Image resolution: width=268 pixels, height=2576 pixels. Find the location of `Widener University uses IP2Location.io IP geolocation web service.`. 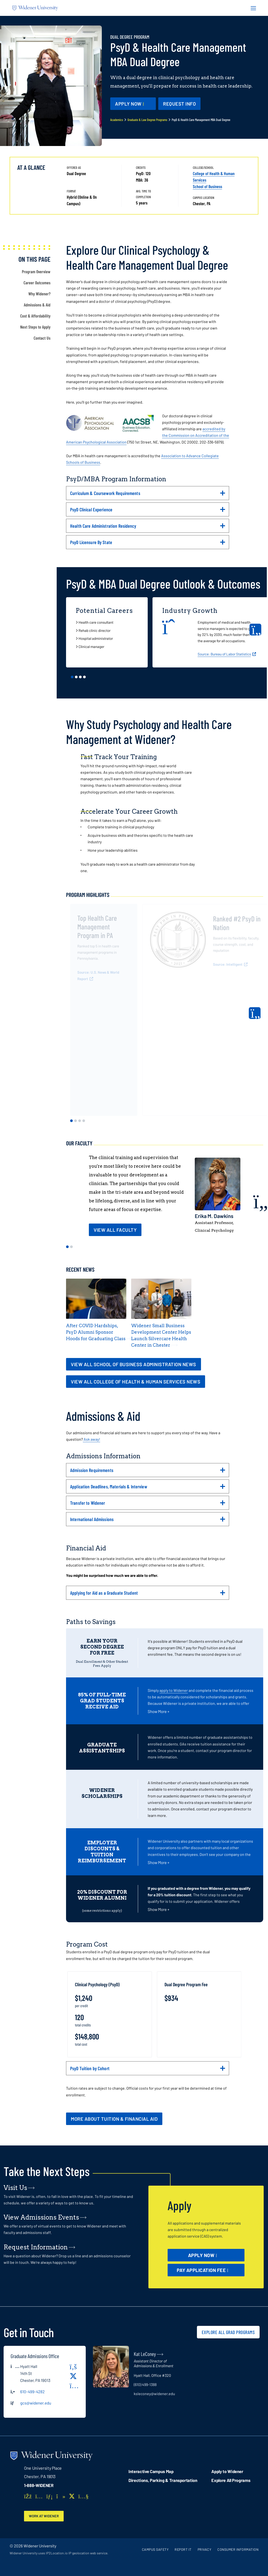

Widener University uses IP2Location.io IP geolocation web service. is located at coordinates (59, 2554).